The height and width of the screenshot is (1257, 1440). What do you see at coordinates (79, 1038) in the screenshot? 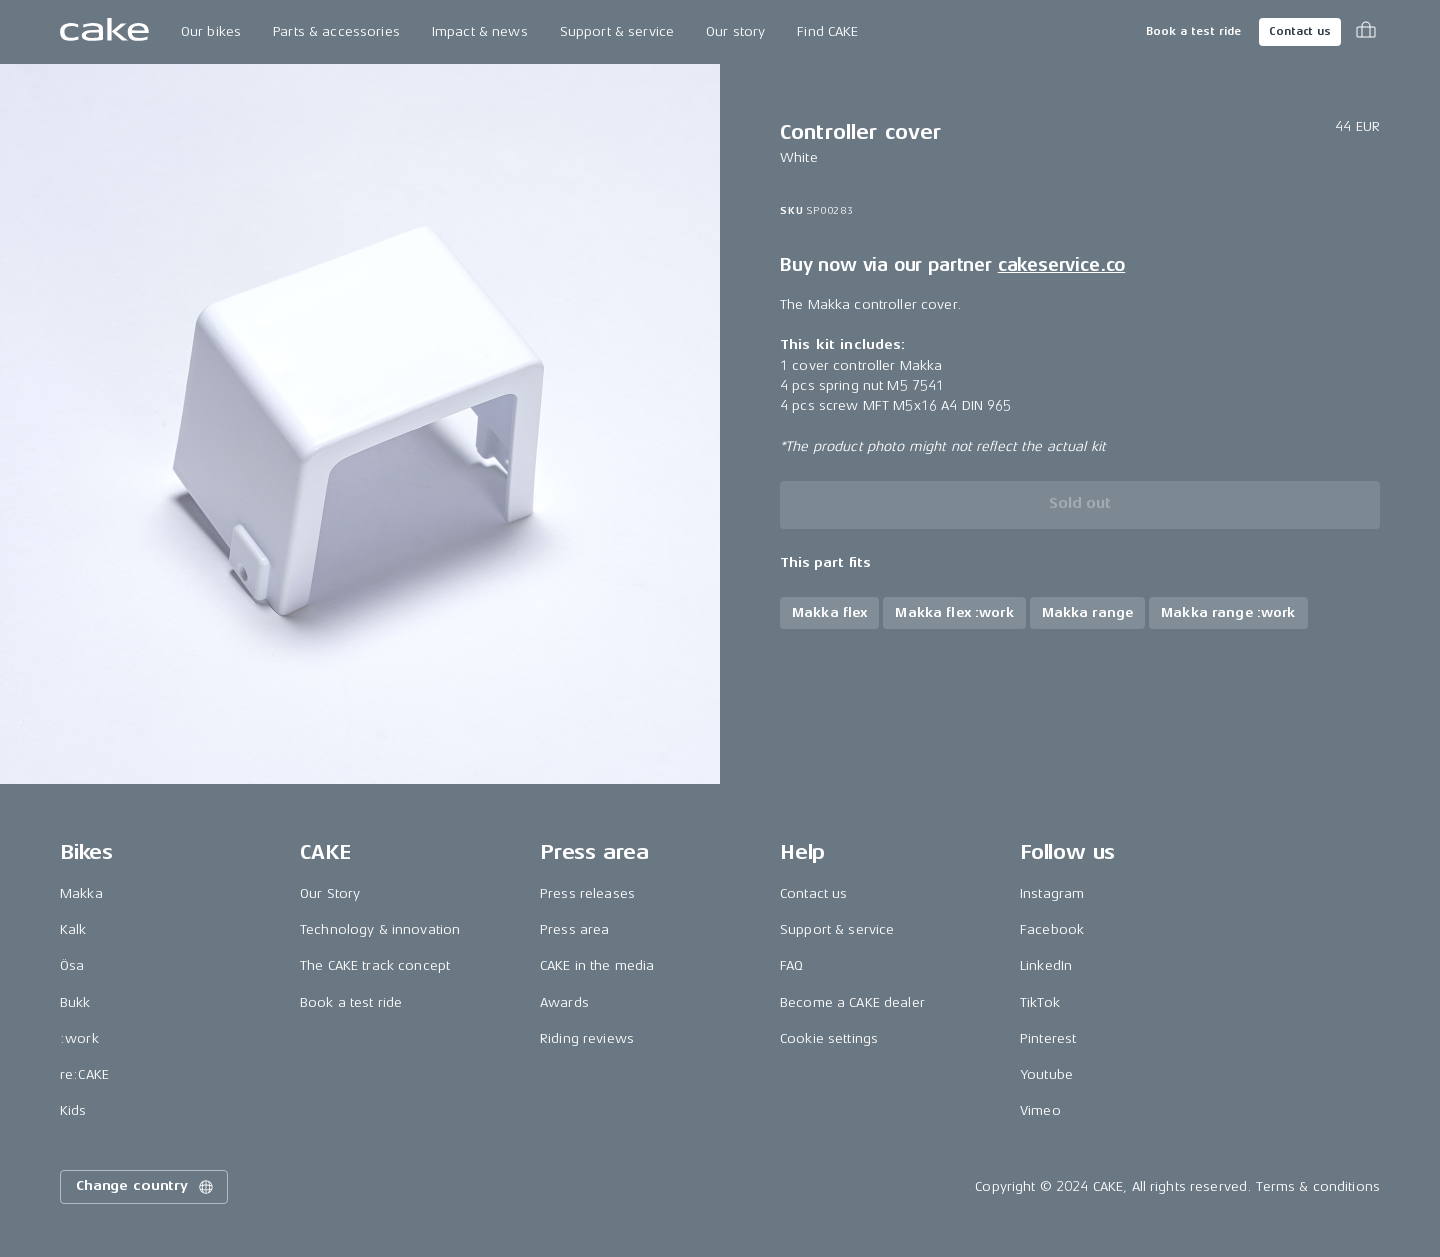
I see `:work` at bounding box center [79, 1038].